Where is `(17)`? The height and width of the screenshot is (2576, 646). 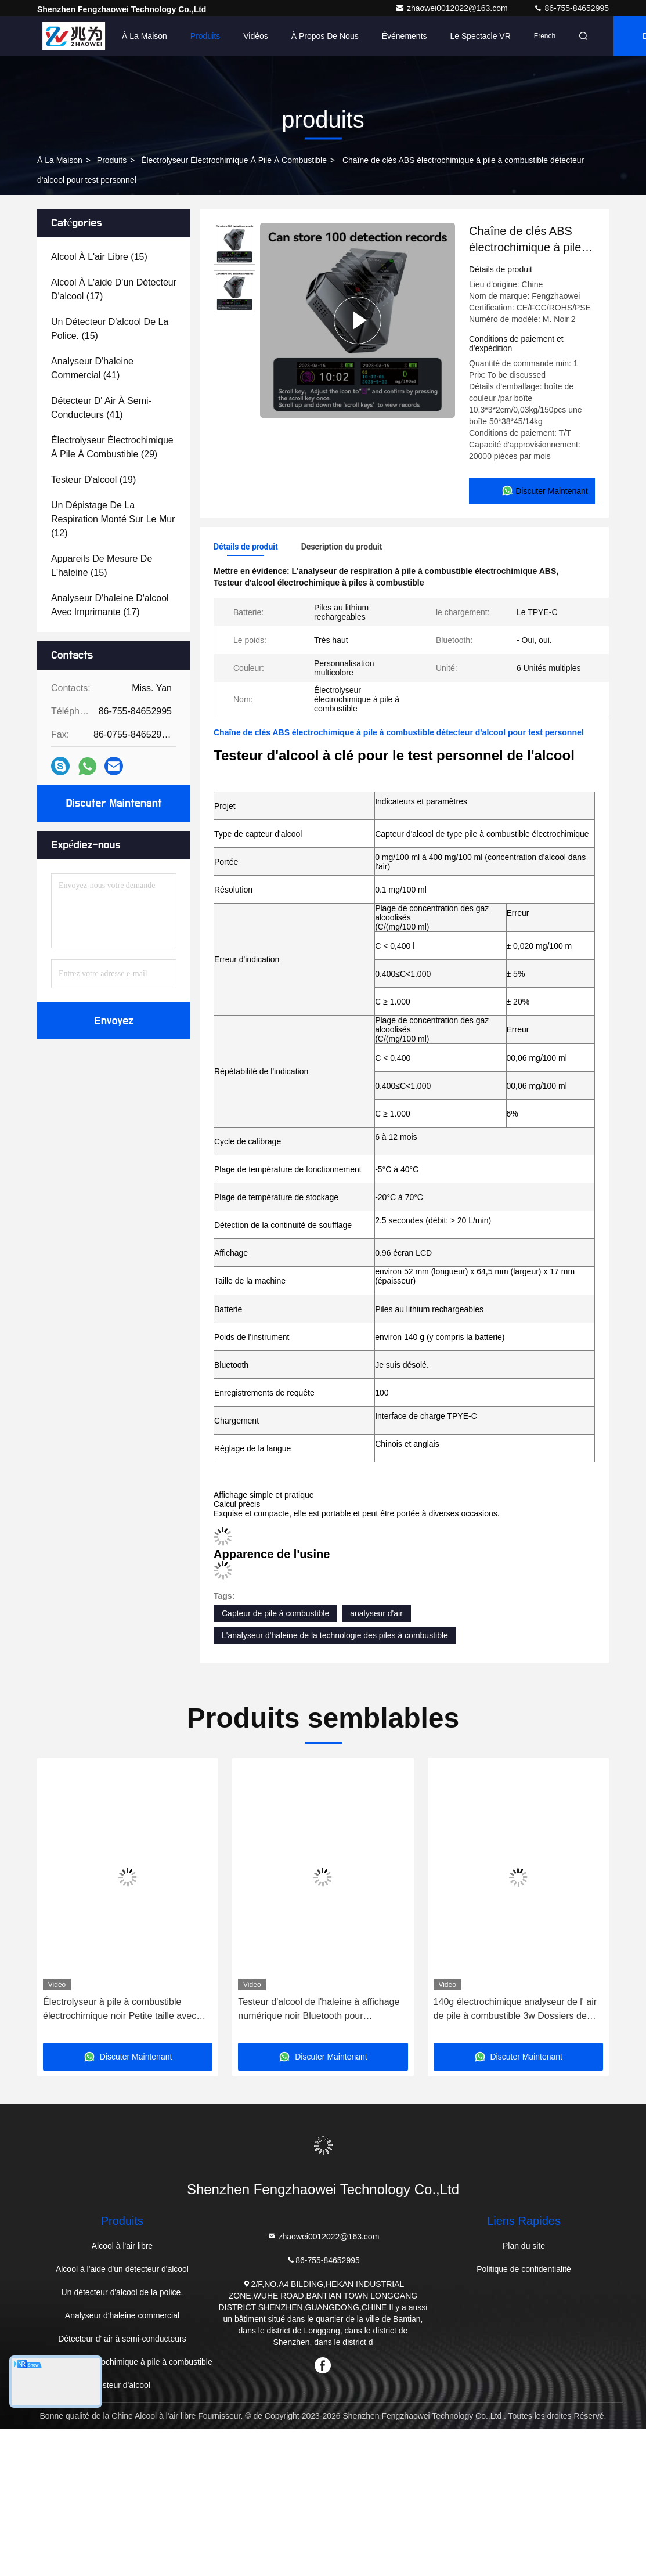
(17) is located at coordinates (113, 289).